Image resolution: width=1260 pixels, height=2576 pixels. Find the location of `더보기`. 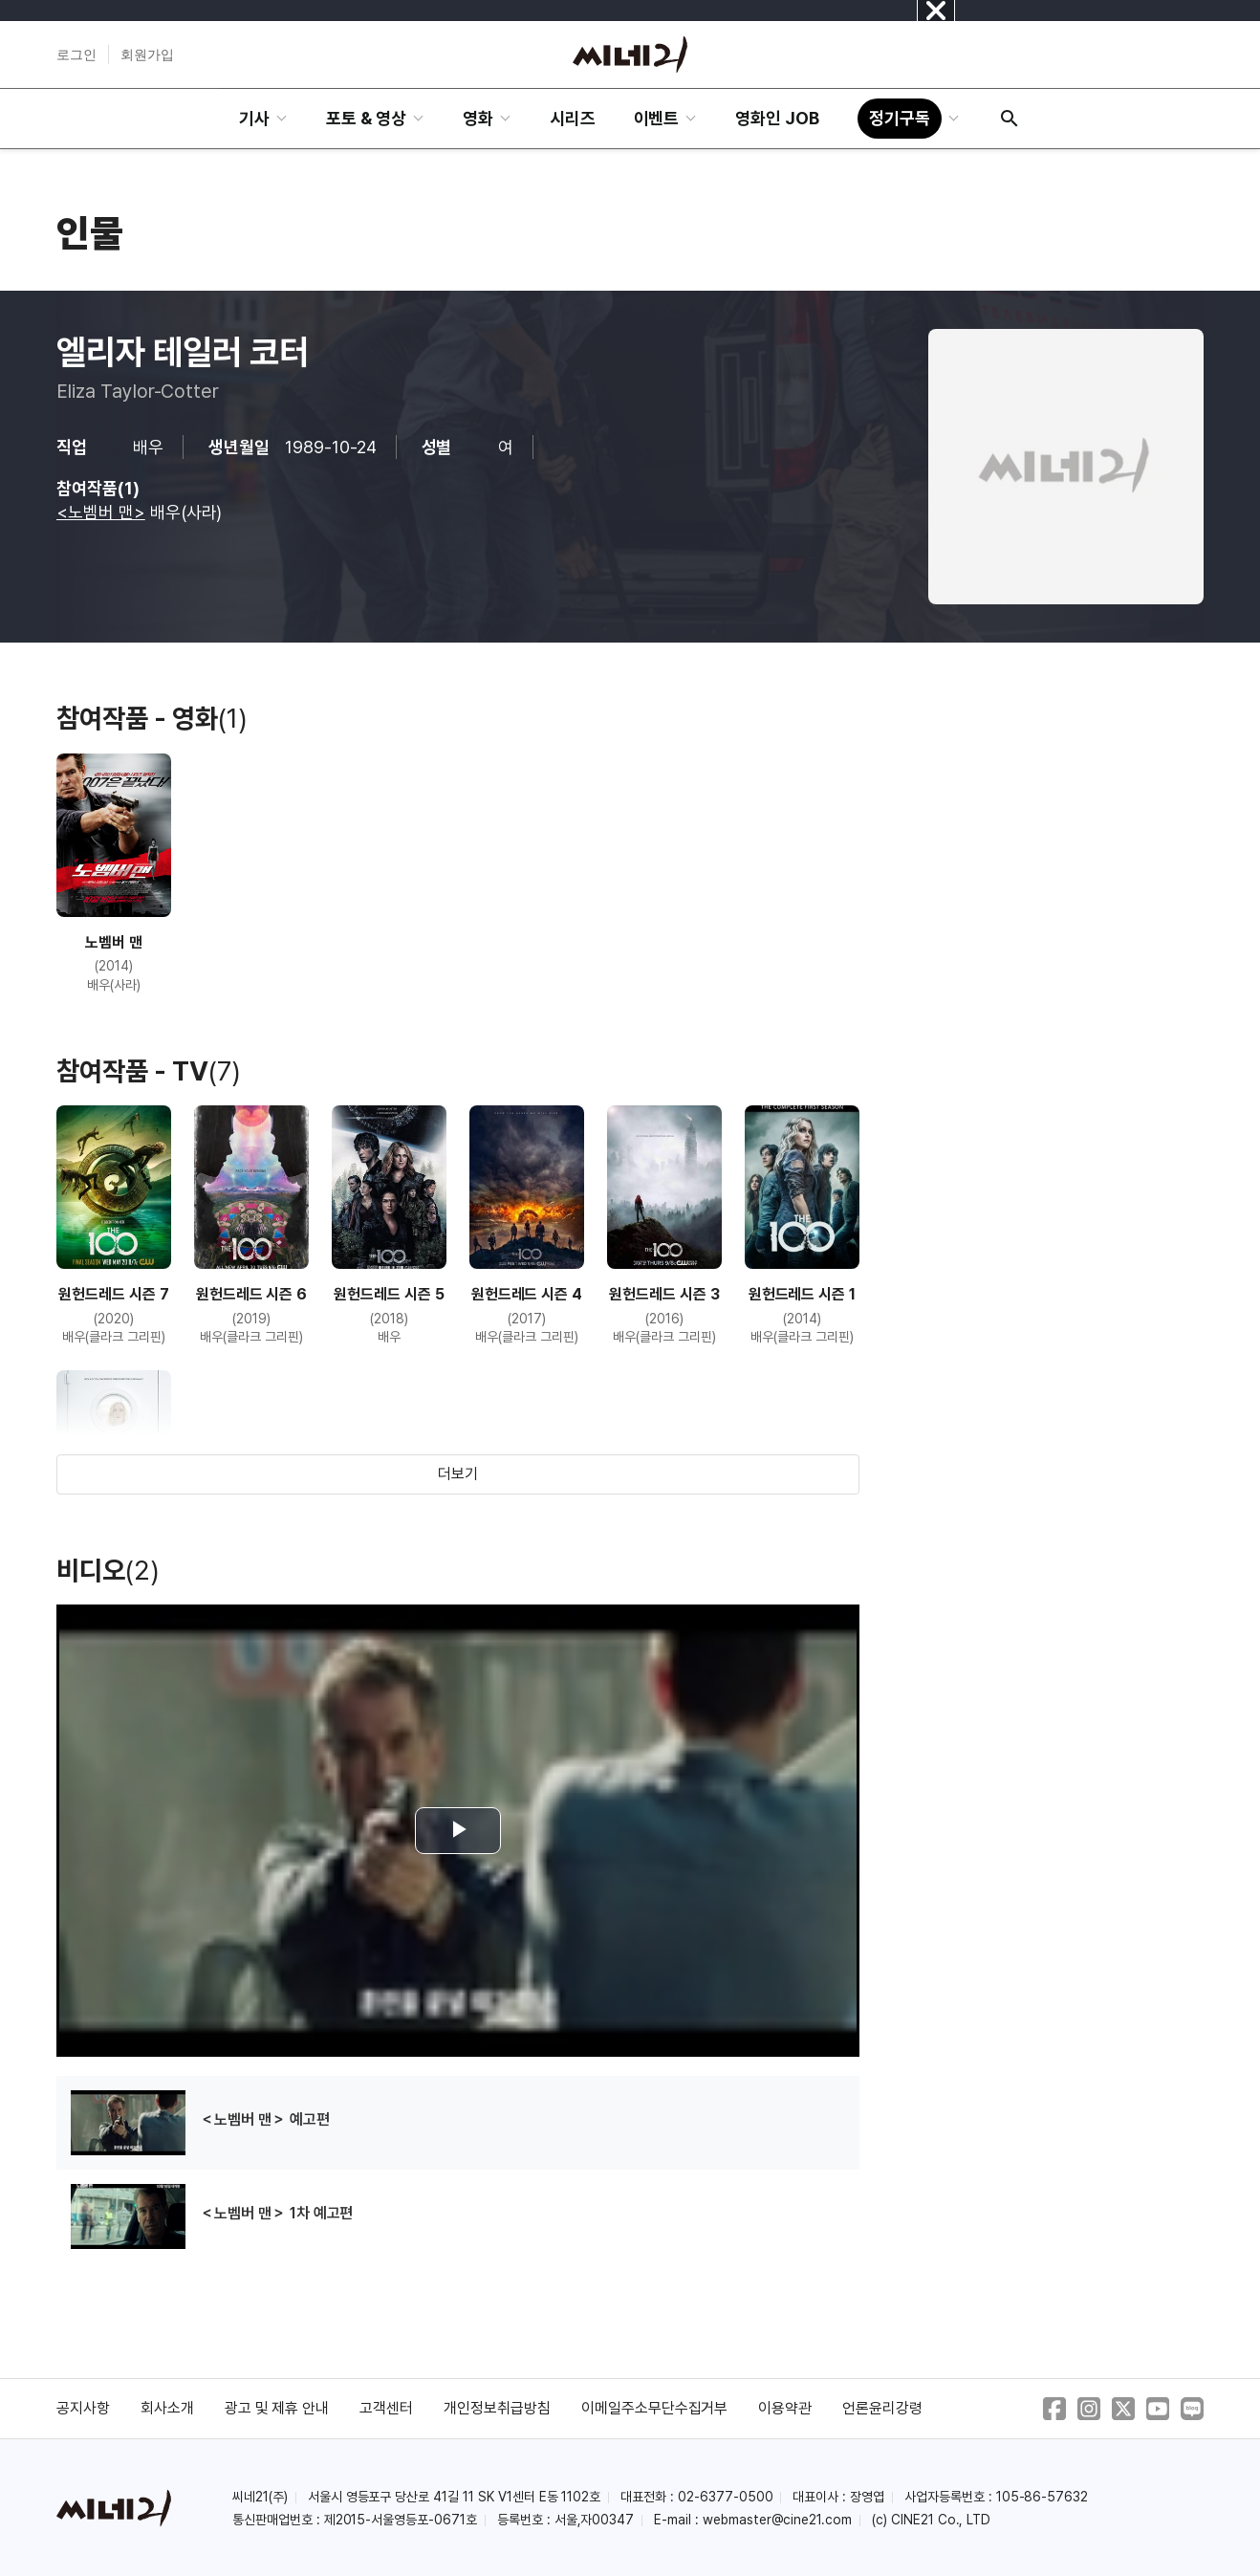

더보기 is located at coordinates (458, 1474).